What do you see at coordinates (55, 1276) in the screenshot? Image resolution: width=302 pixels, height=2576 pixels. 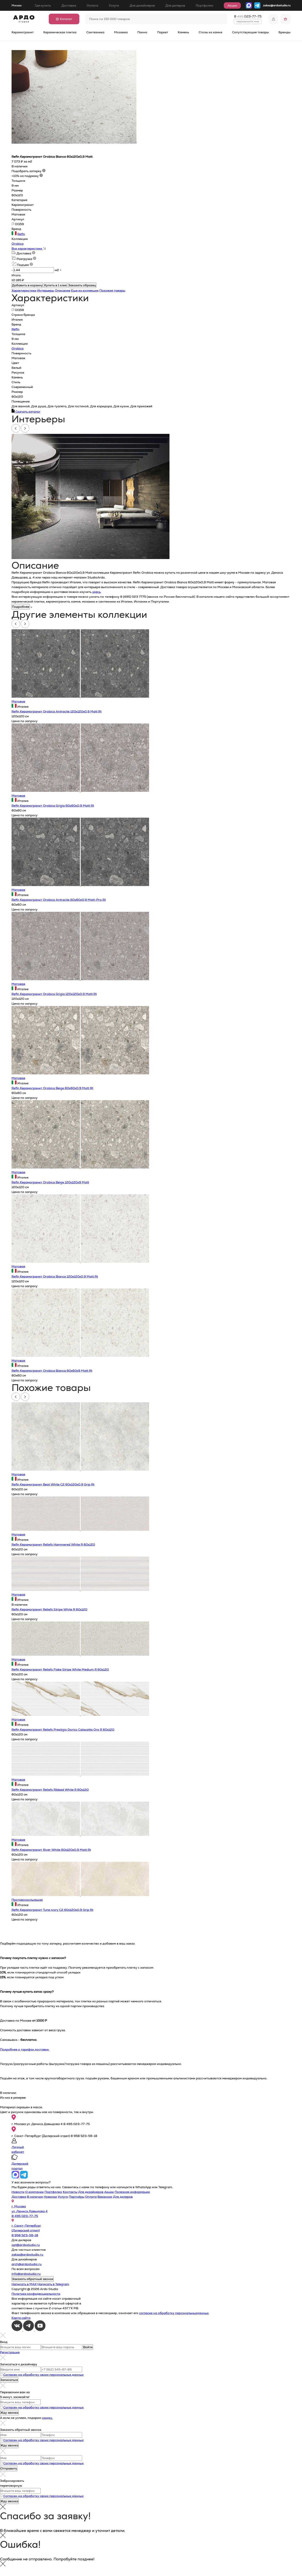 I see `Refin Керамогранит Orobica Bianca 120x120x0,9 Matt Rt` at bounding box center [55, 1276].